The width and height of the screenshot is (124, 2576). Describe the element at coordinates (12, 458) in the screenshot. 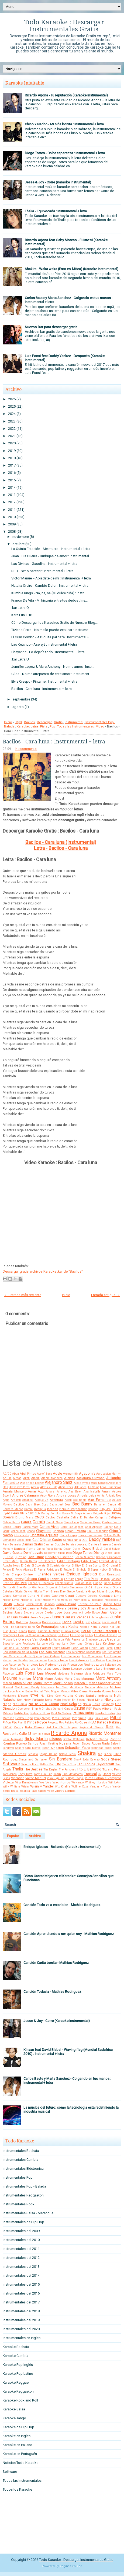

I see `2018` at that location.